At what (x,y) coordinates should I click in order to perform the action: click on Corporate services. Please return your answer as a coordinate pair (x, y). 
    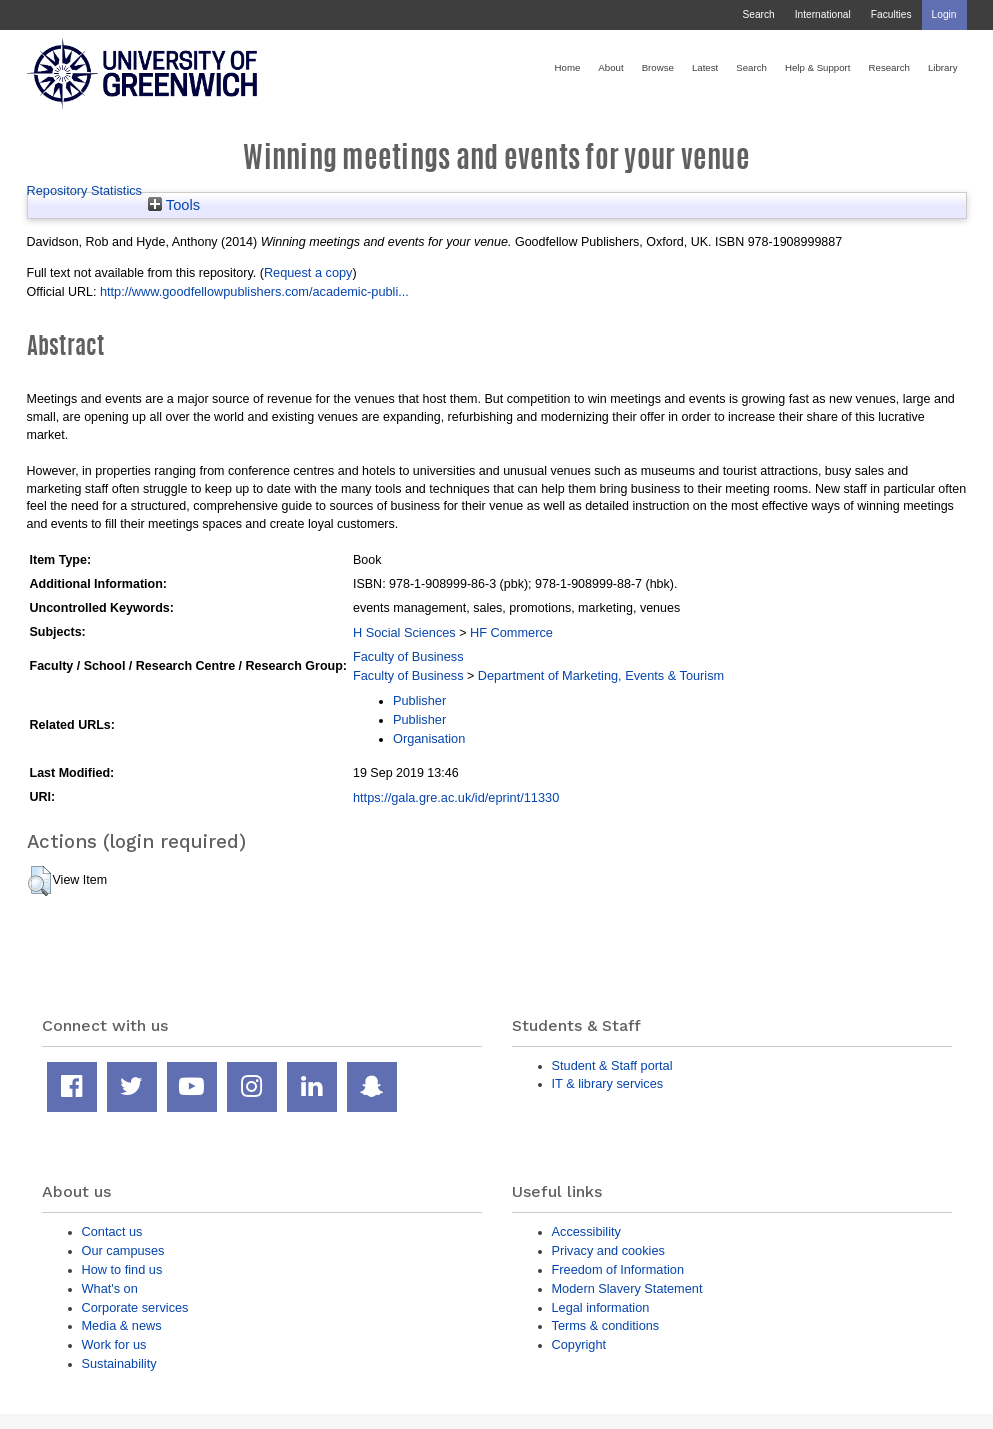
    Looking at the image, I should click on (135, 1307).